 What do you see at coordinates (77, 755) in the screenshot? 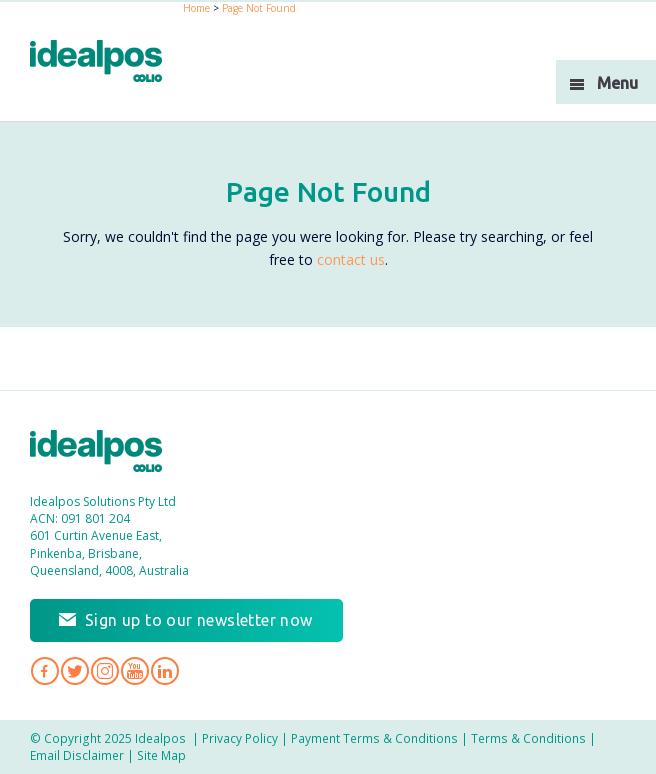
I see `Email Disclaimer` at bounding box center [77, 755].